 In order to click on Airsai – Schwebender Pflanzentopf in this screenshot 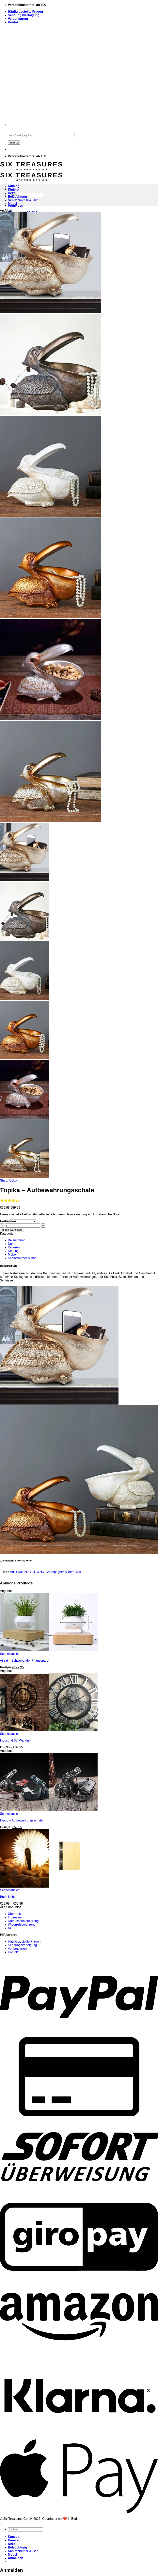, I will do `click(24, 1660)`.